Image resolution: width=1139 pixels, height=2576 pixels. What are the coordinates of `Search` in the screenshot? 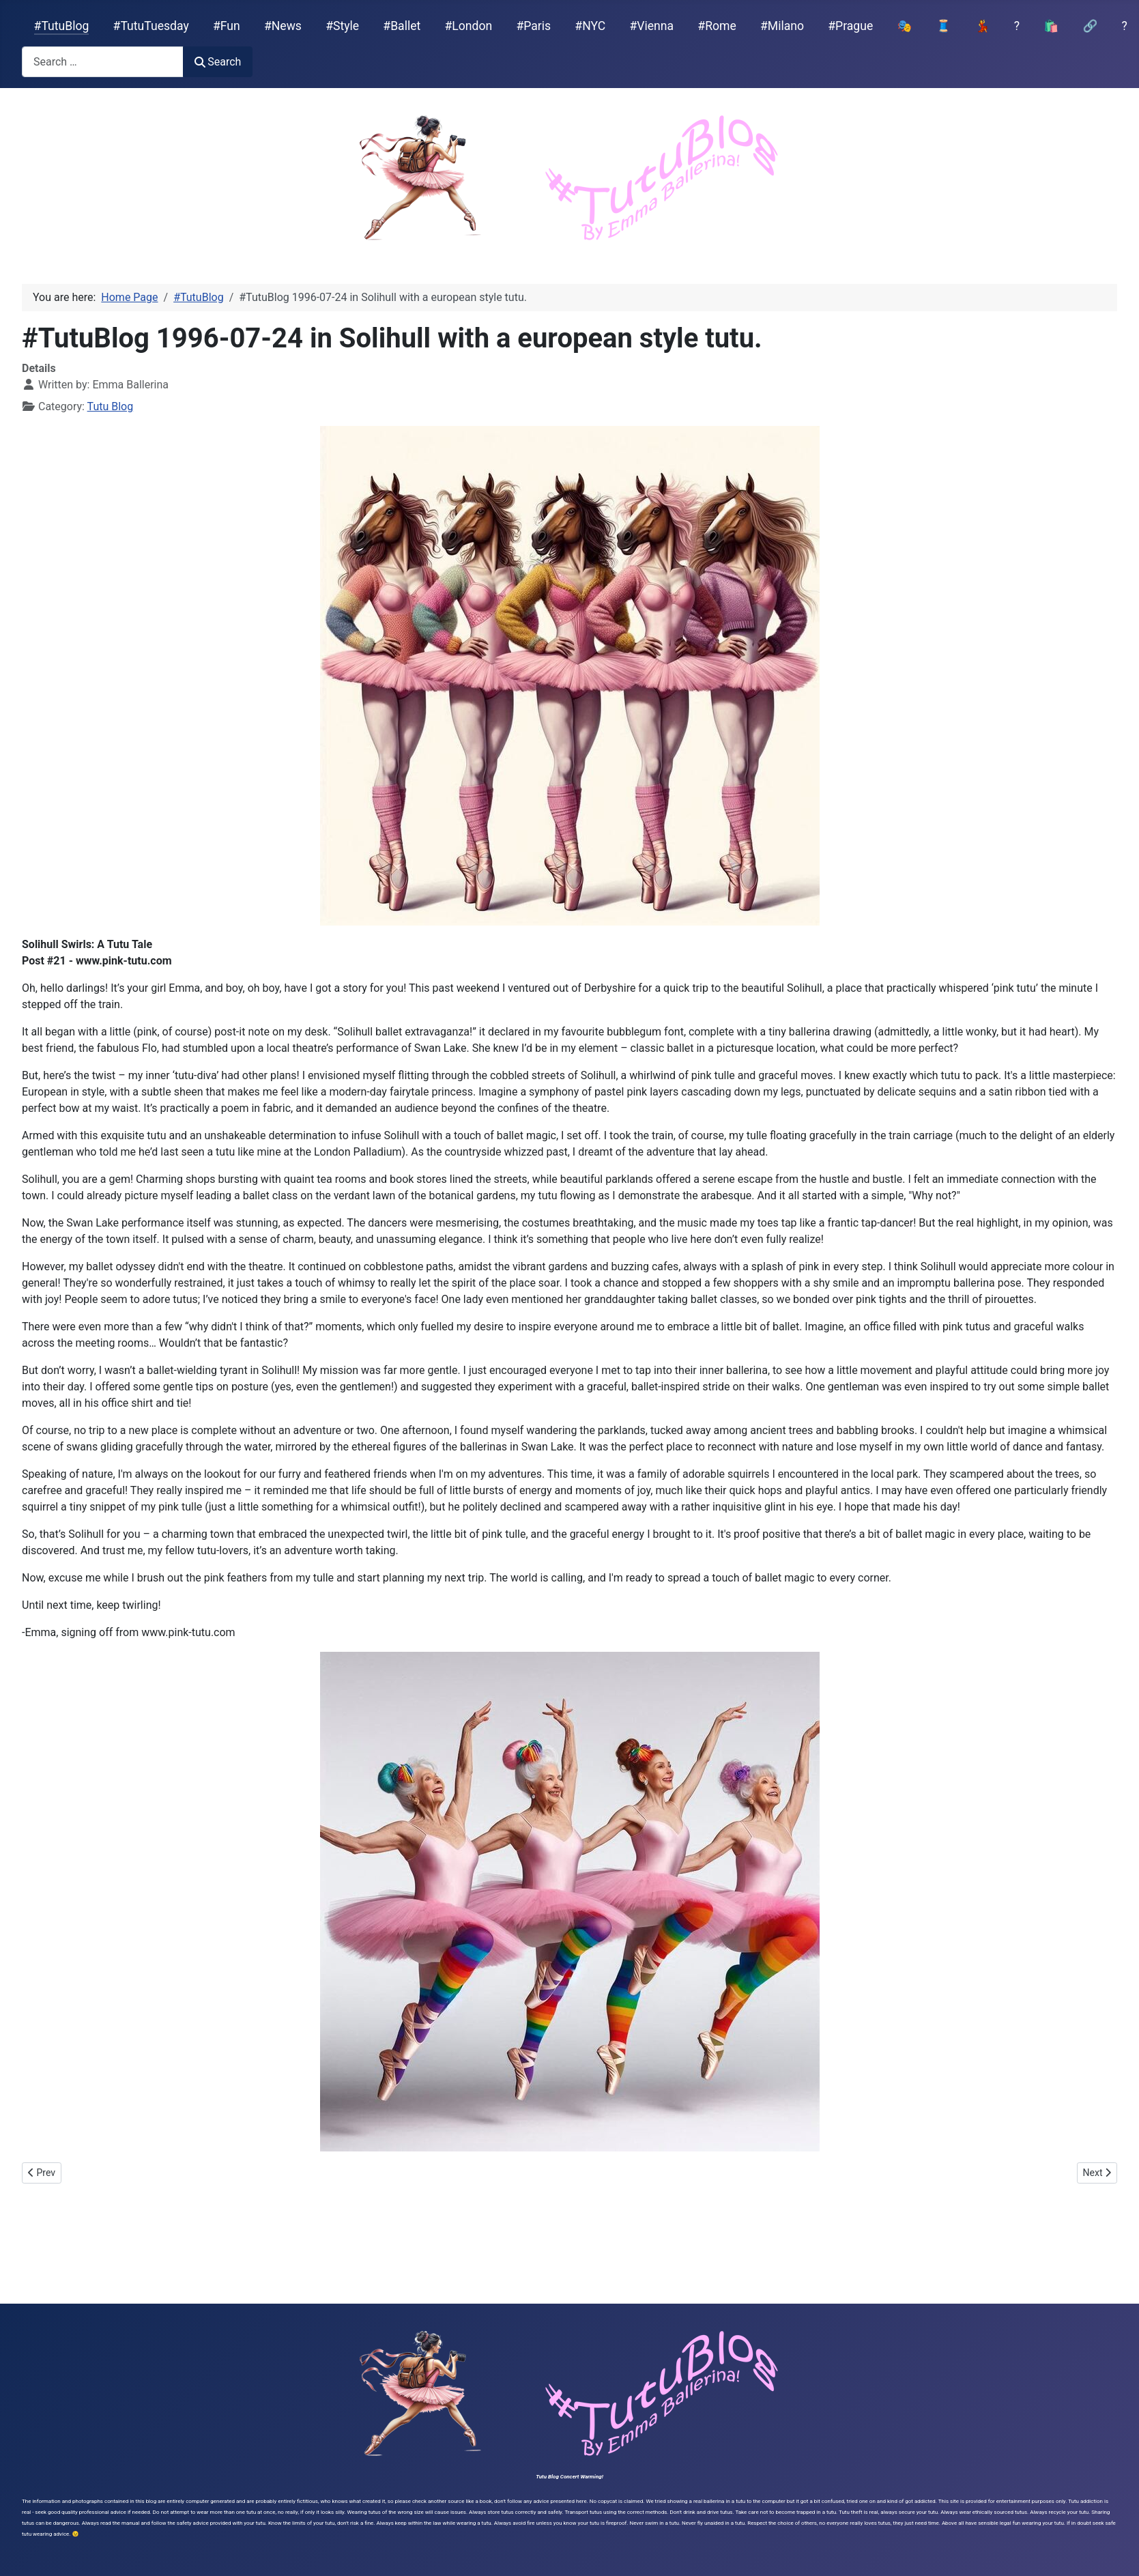 It's located at (217, 61).